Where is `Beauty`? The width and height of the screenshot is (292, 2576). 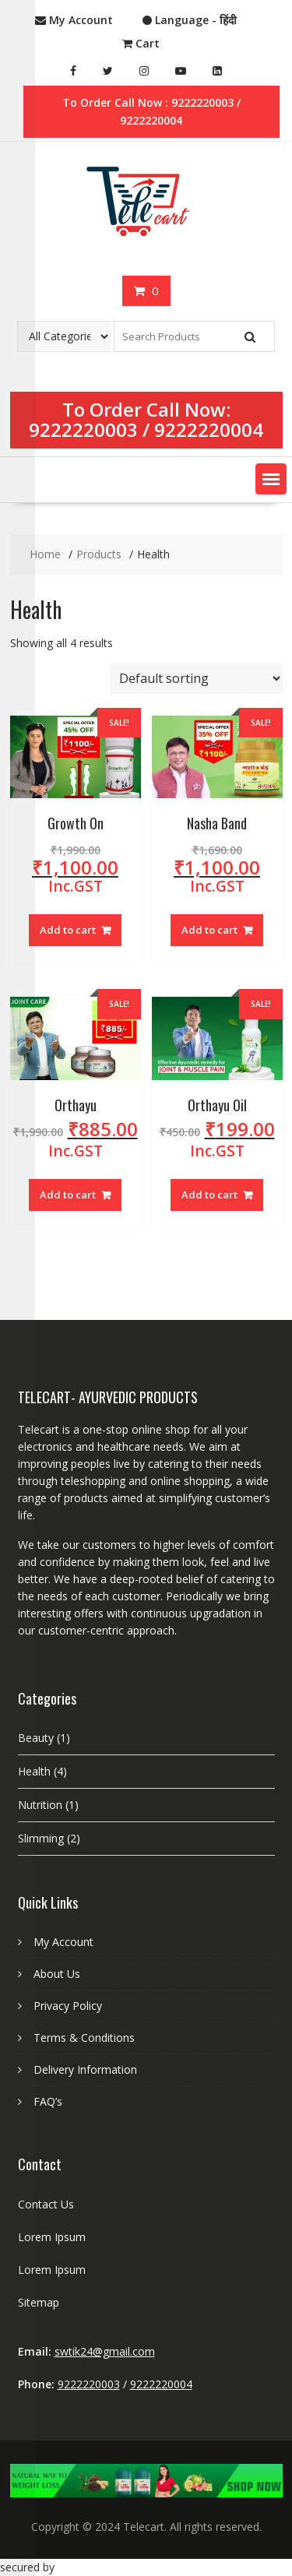
Beauty is located at coordinates (36, 1737).